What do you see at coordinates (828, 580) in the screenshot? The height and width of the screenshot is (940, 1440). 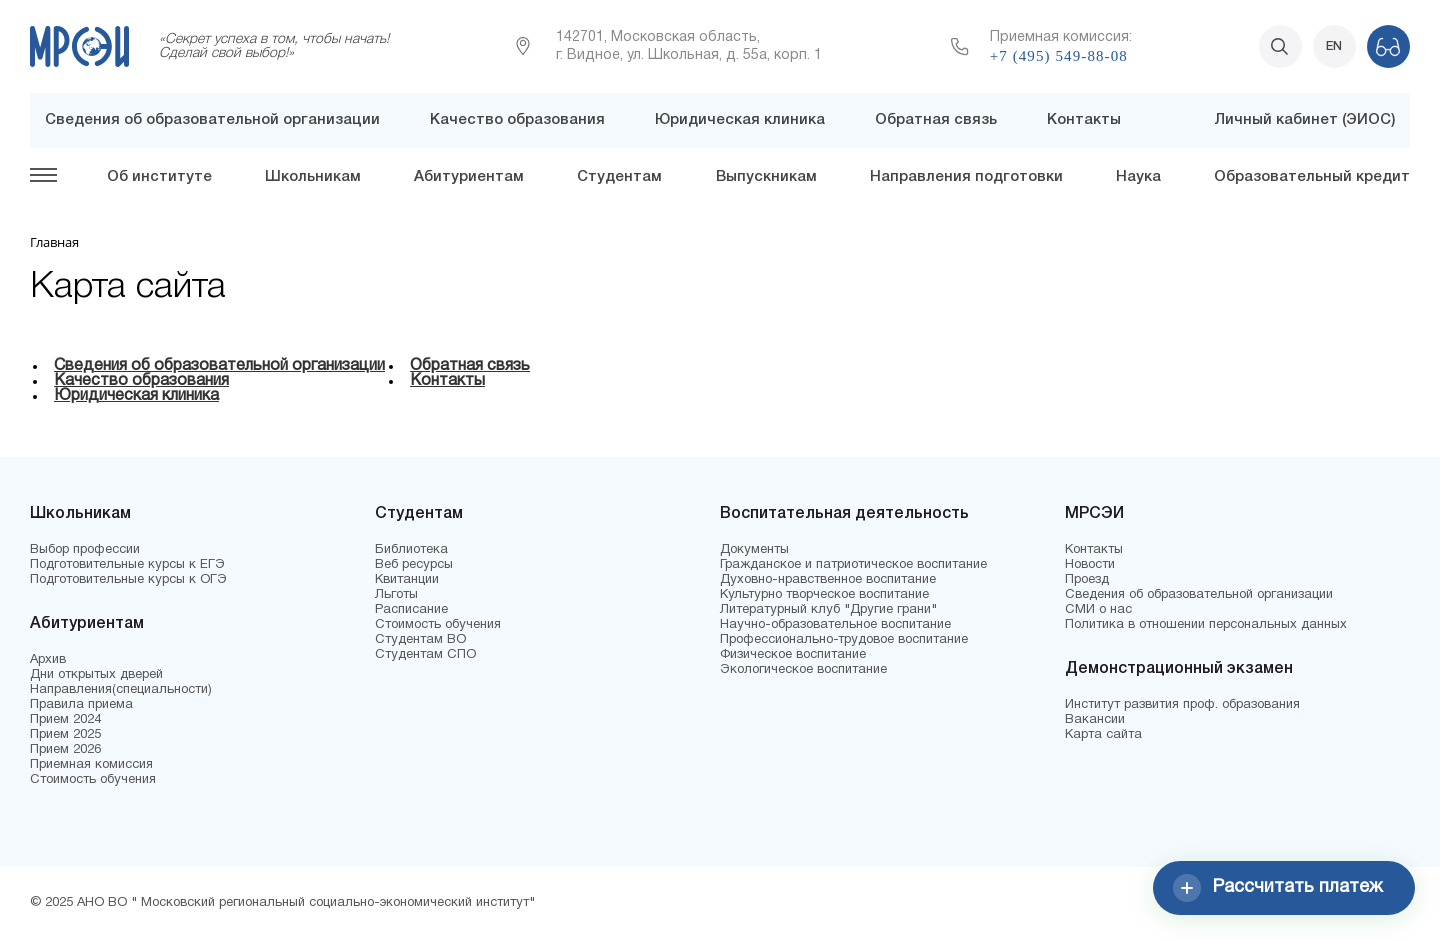 I see `Духовно-нравственное воспитание` at bounding box center [828, 580].